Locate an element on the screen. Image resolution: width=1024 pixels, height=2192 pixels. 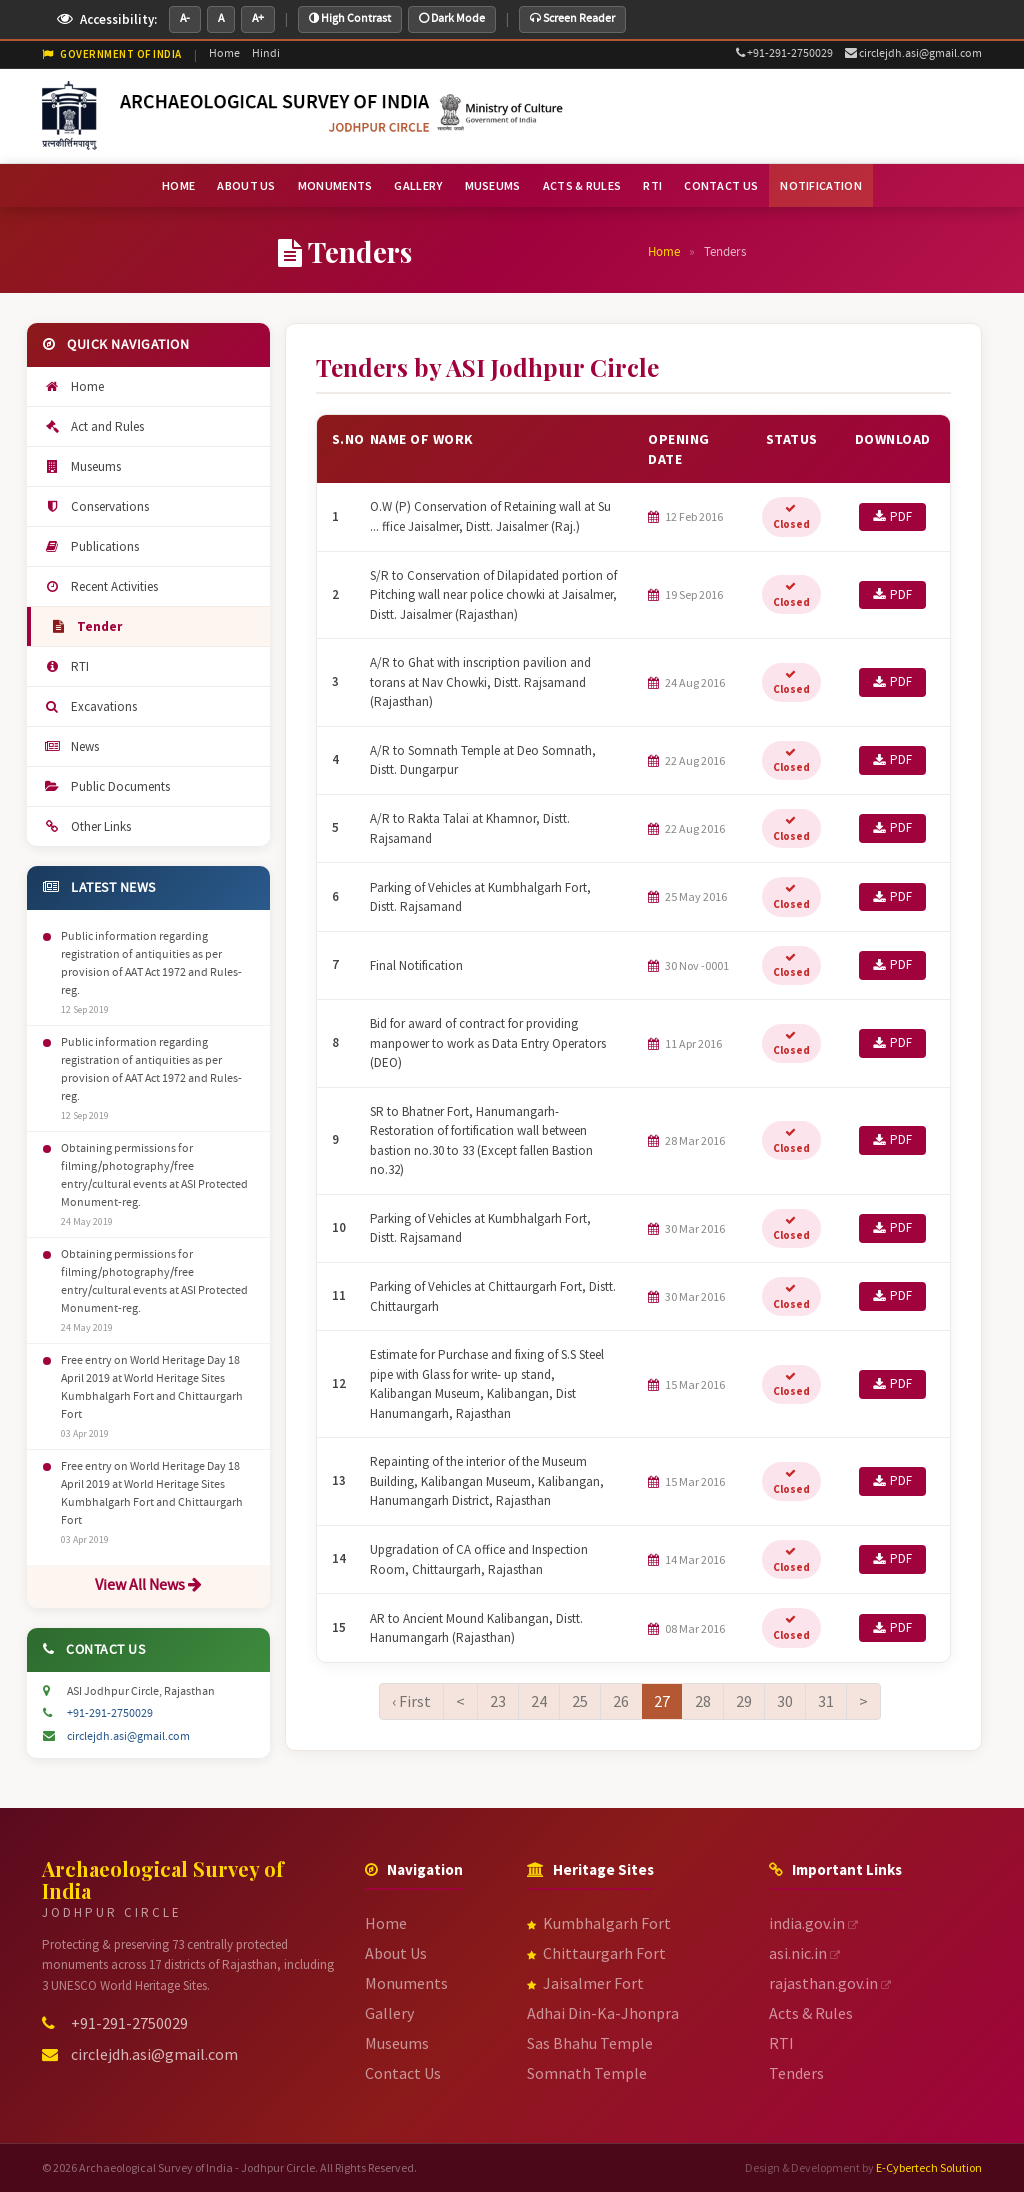
‹ First is located at coordinates (411, 1701).